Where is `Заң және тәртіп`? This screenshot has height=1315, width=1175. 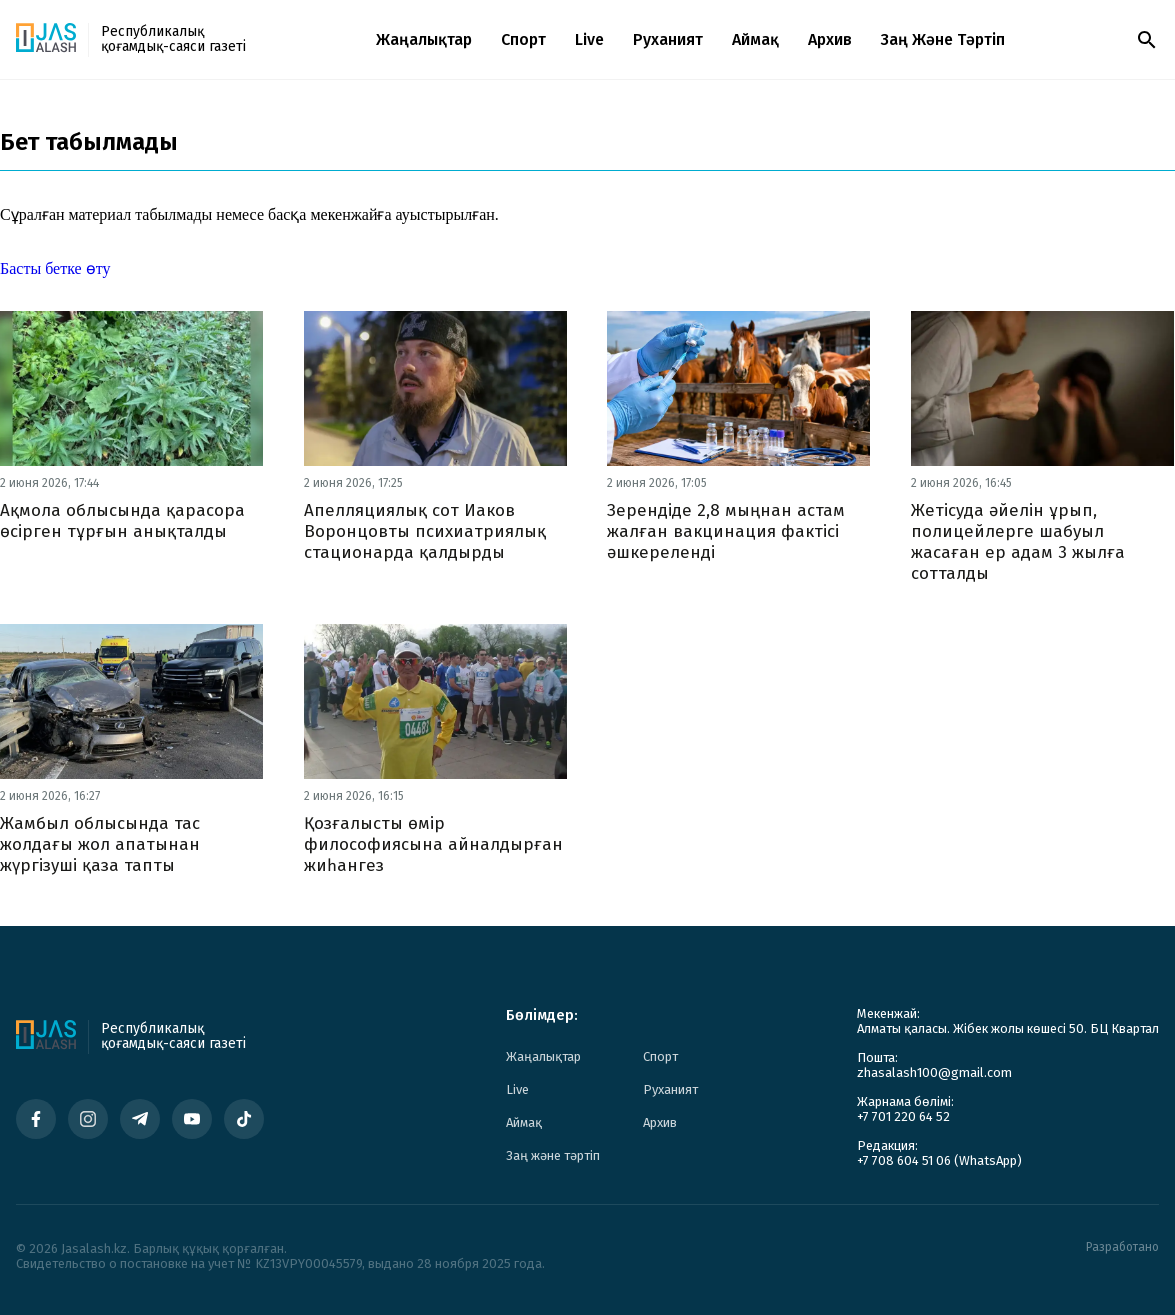 Заң және тәртіп is located at coordinates (943, 39).